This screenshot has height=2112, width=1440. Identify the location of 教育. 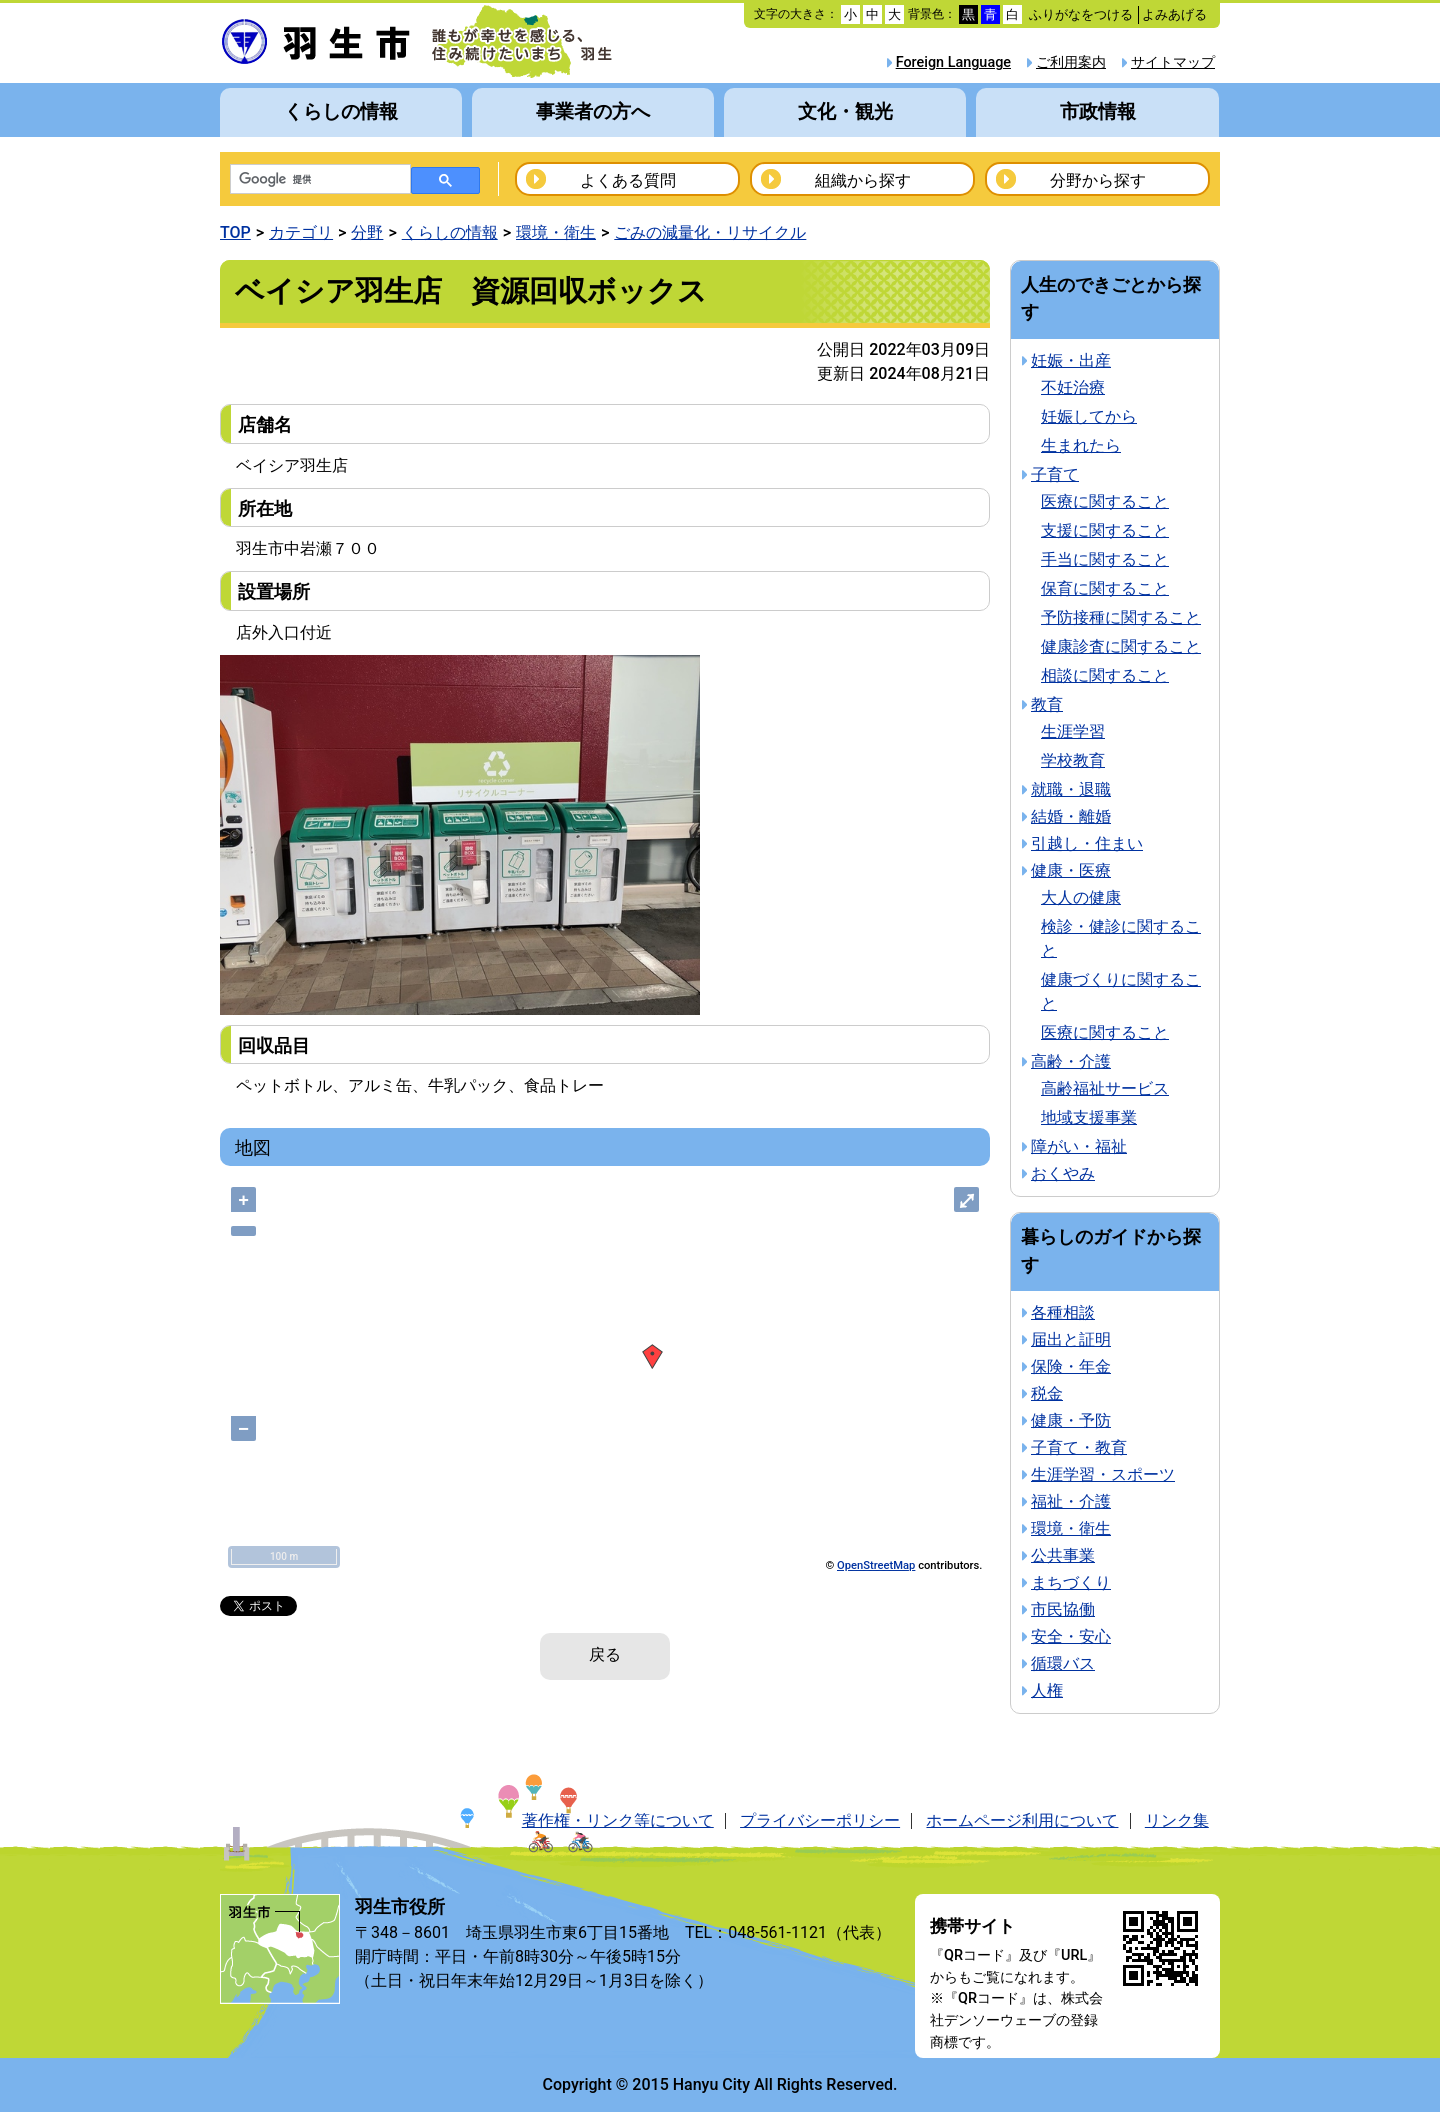
(1047, 704).